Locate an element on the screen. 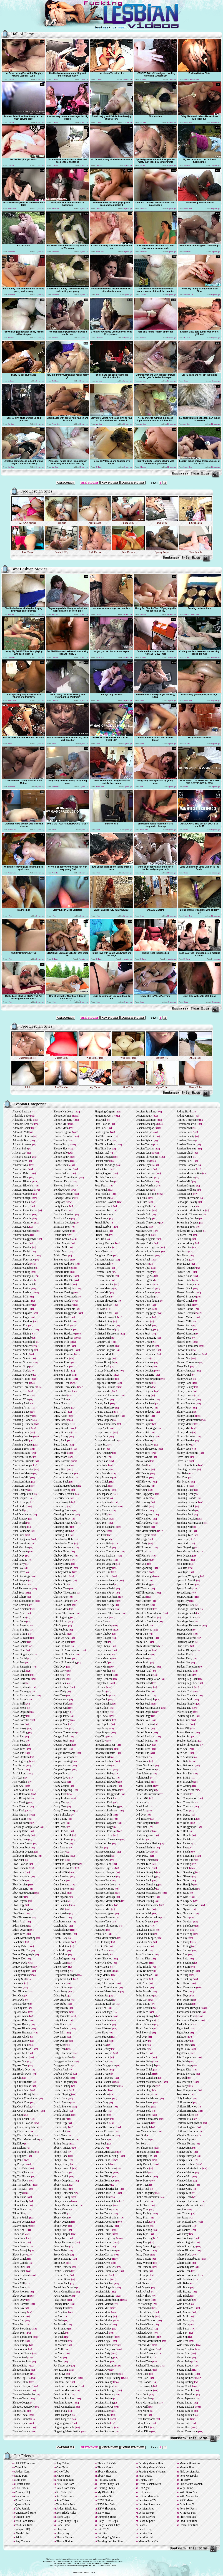  Teen Casting is located at coordinates (184, 1785).